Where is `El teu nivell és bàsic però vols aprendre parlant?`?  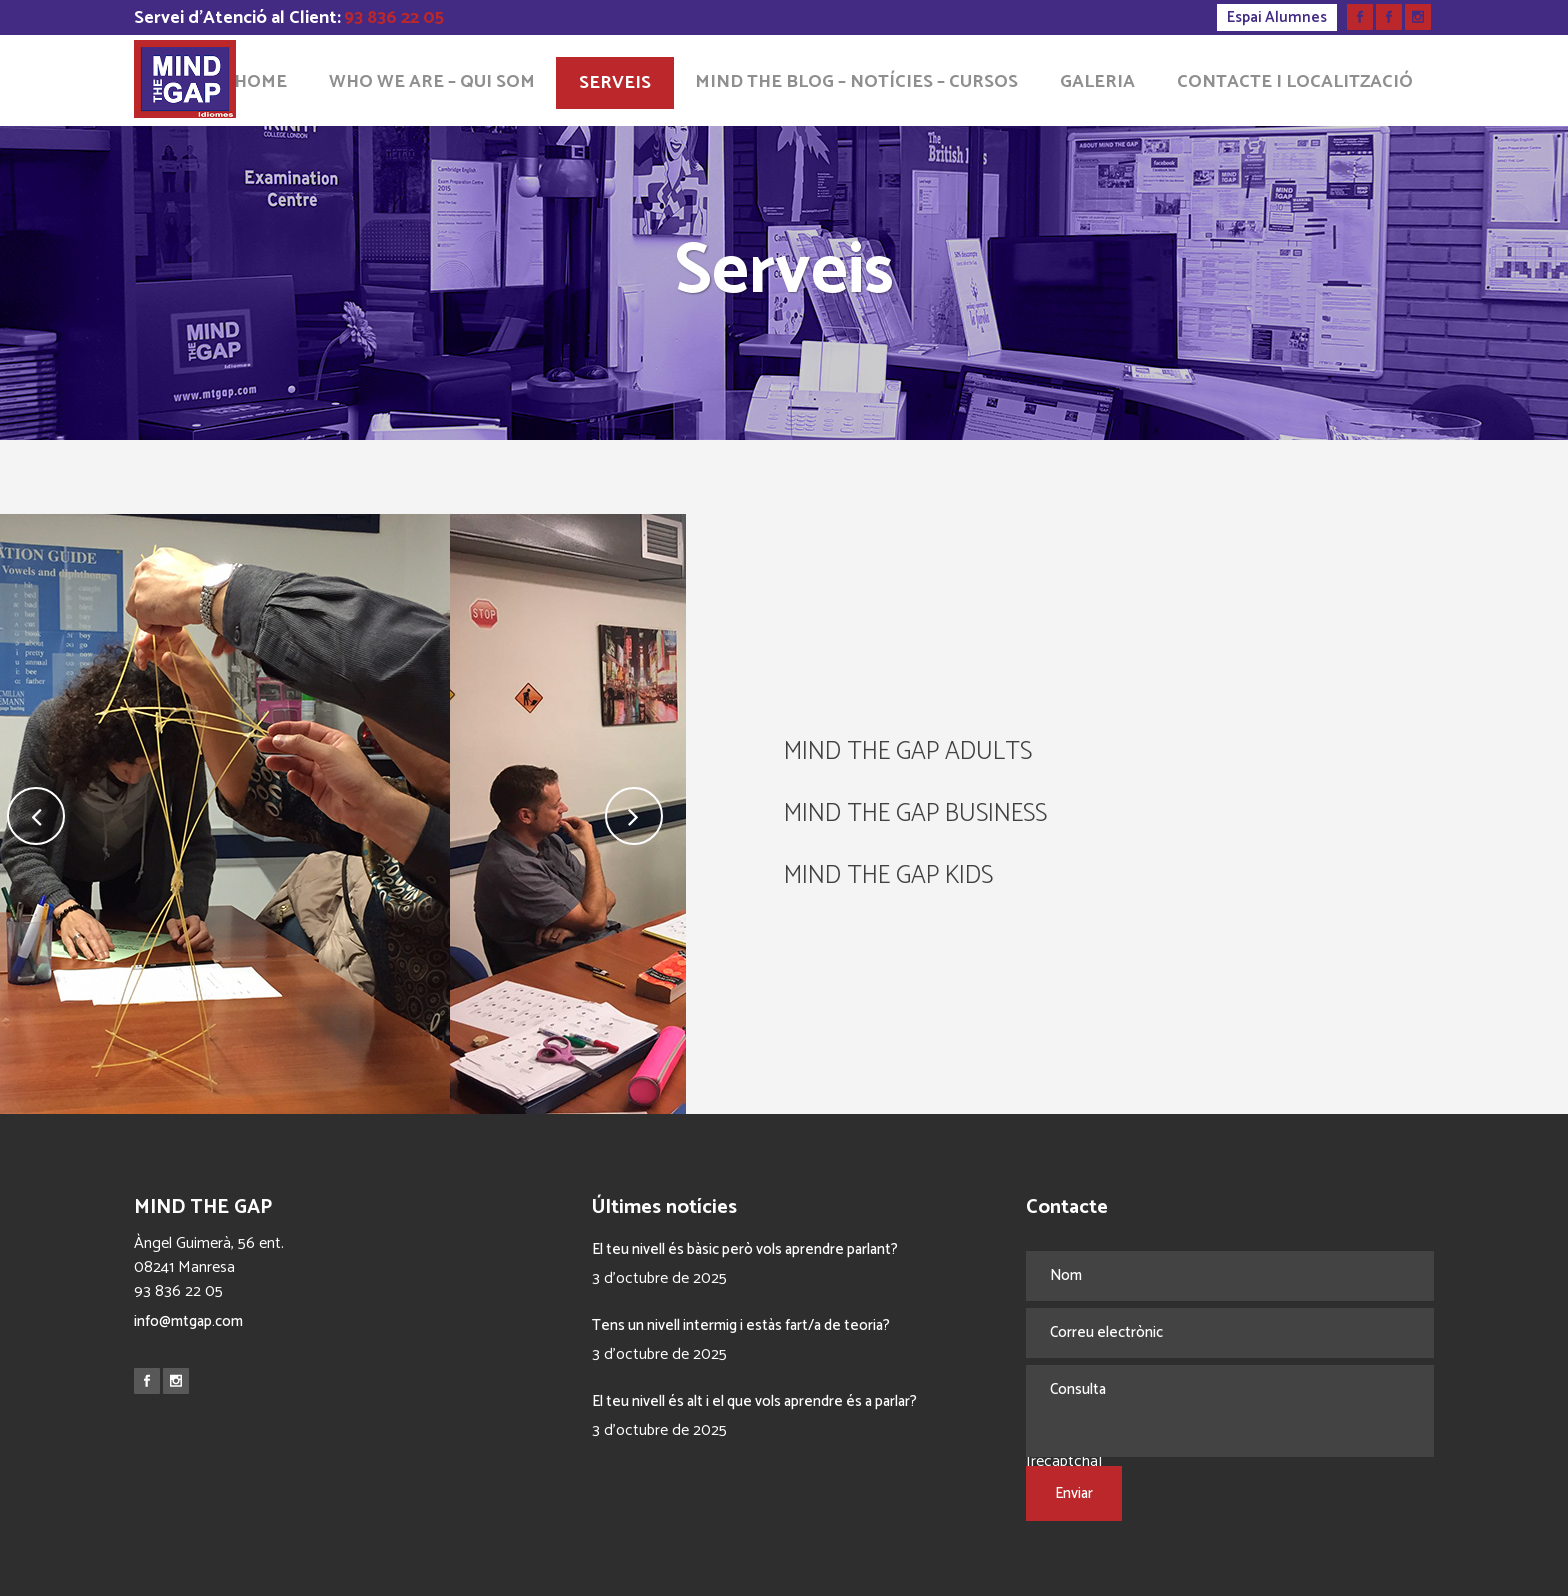
El teu nivell és bàsic però vols aprendre parlant? is located at coordinates (745, 1249).